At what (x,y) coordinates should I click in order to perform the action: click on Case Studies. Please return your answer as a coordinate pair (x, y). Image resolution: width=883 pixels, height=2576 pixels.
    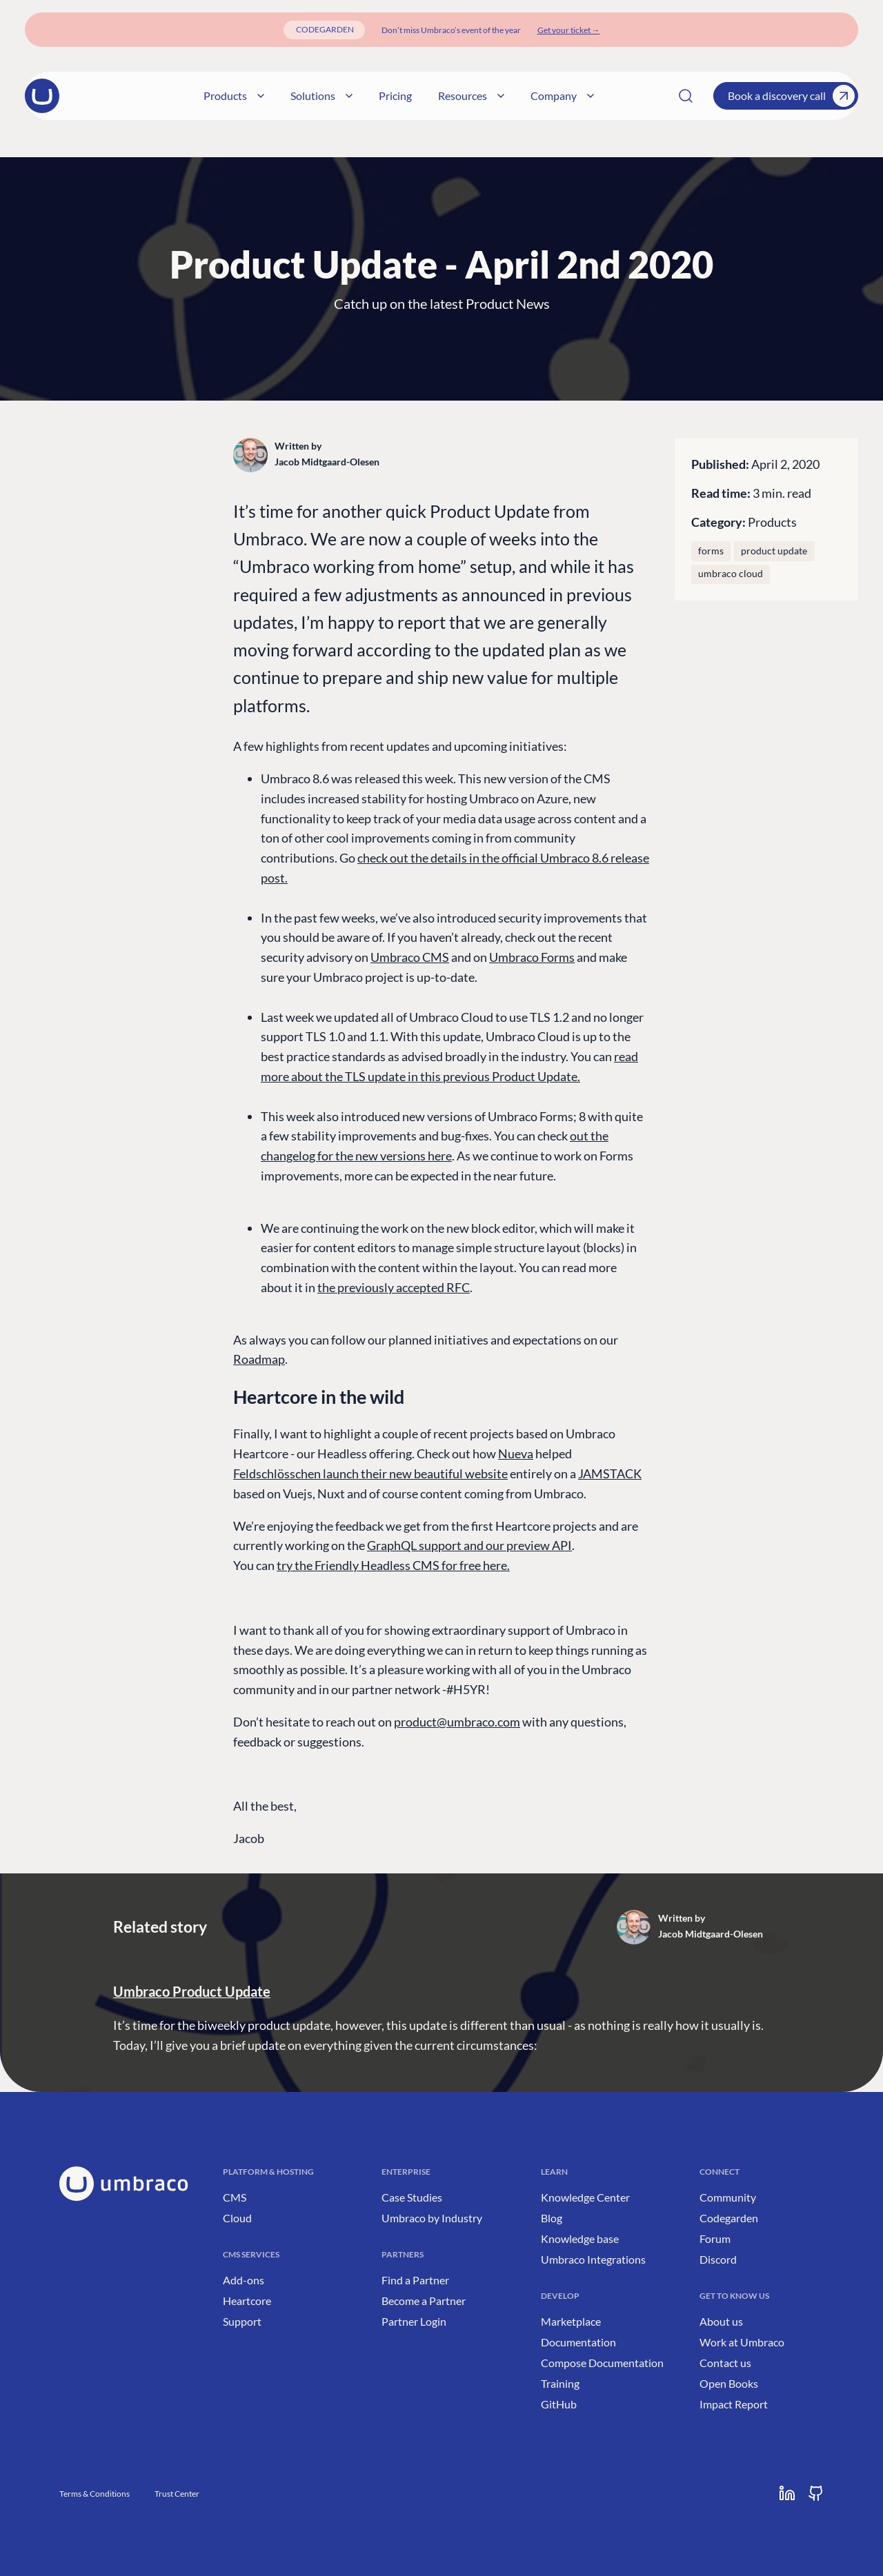
    Looking at the image, I should click on (411, 2197).